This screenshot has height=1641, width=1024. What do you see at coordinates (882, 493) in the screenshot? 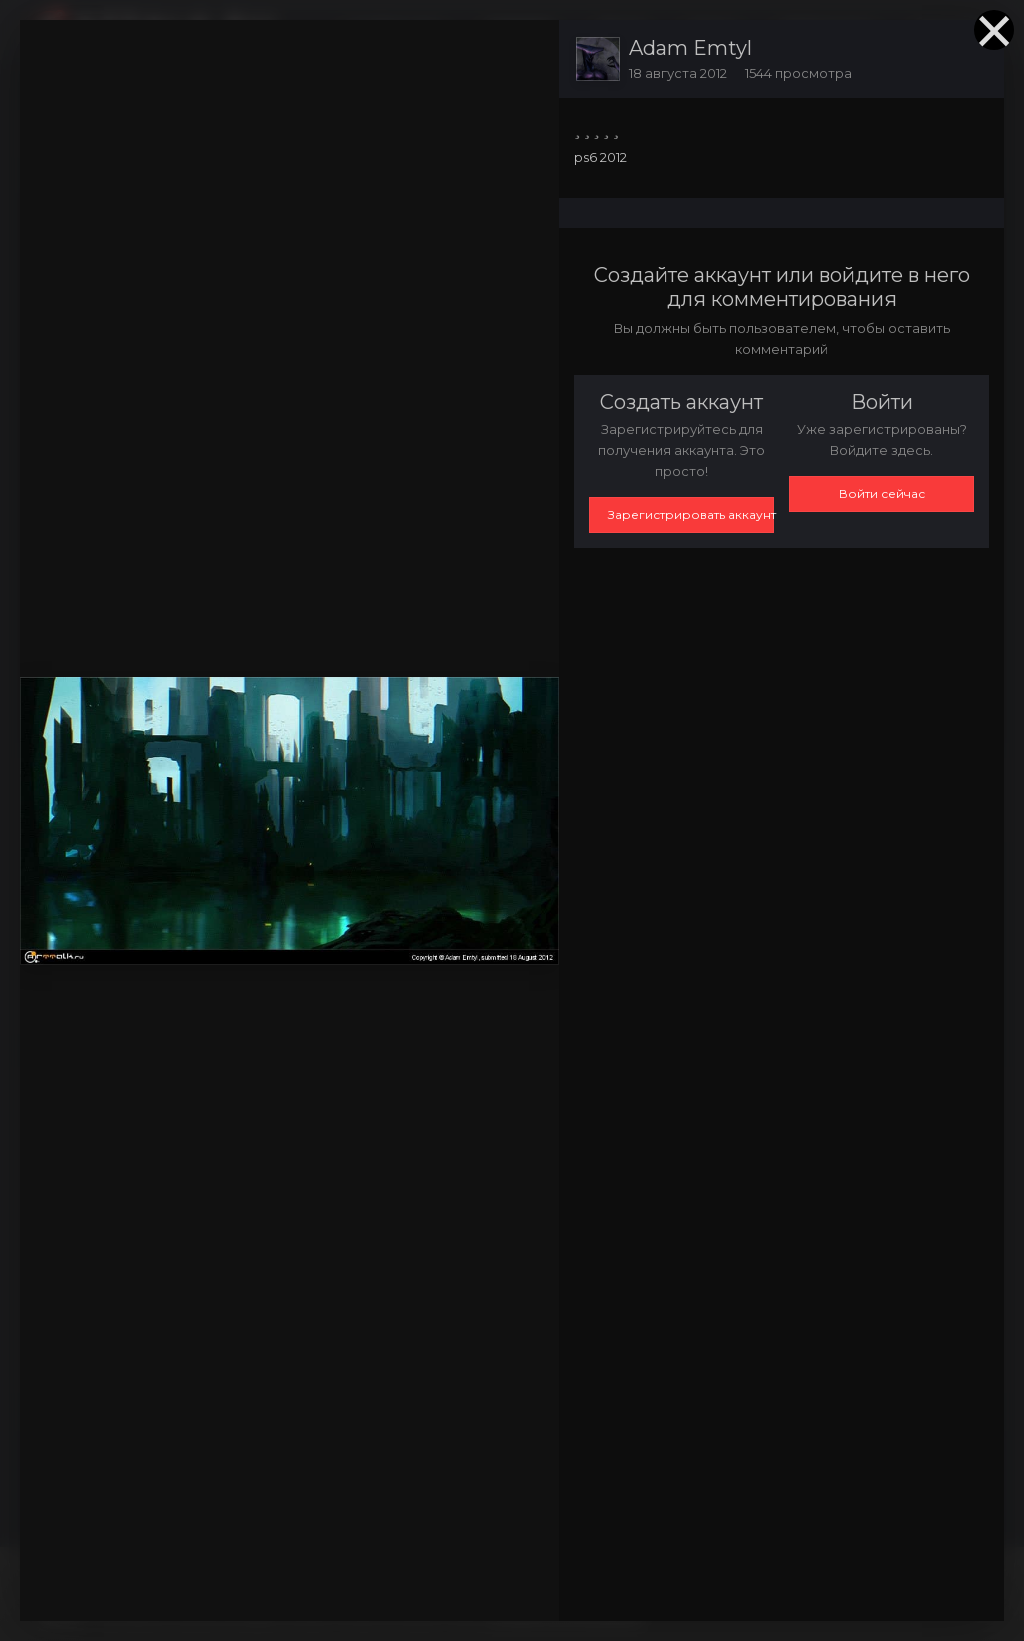
I see `Войти сейчас` at bounding box center [882, 493].